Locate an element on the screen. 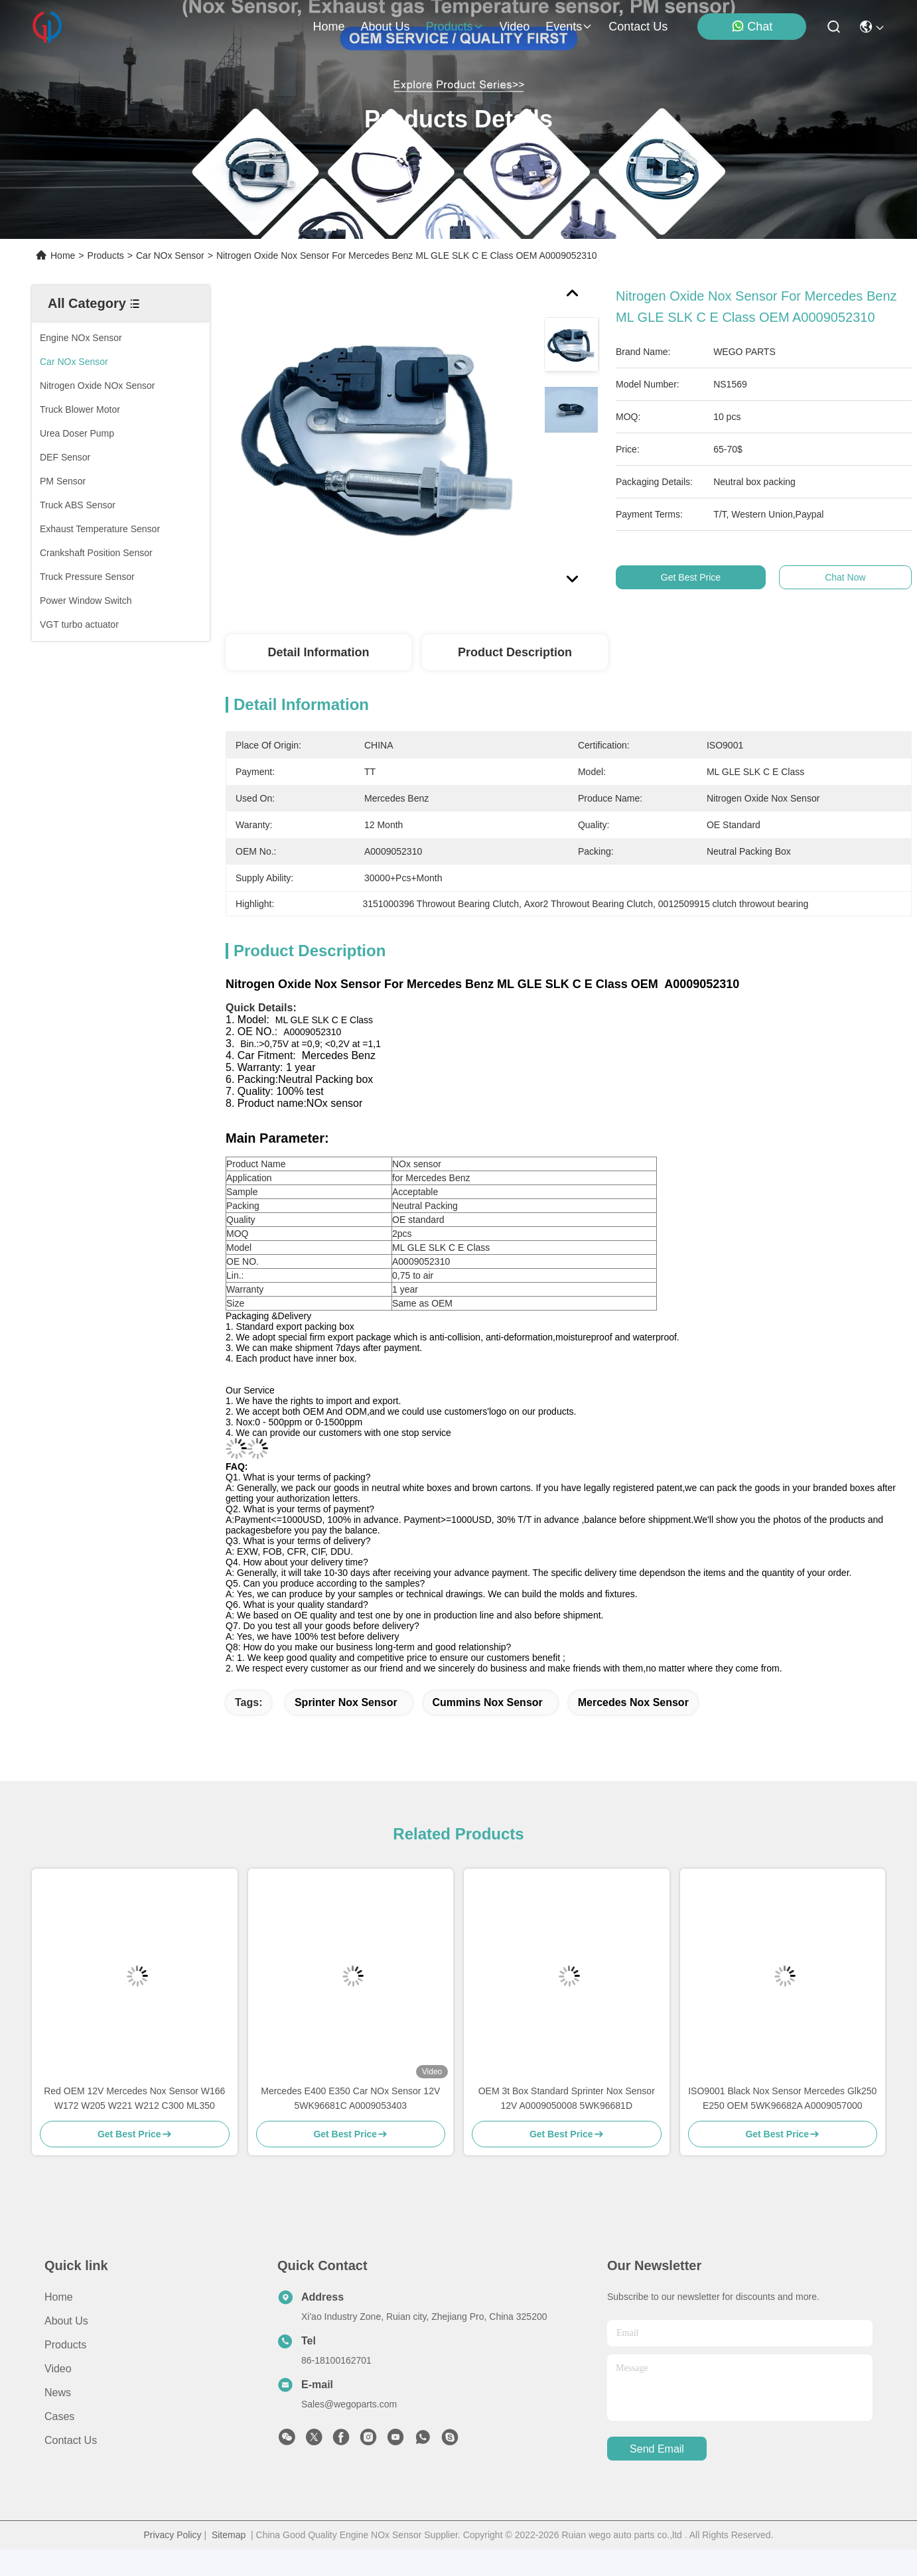 Image resolution: width=917 pixels, height=2576 pixels. Product Description is located at coordinates (515, 652).